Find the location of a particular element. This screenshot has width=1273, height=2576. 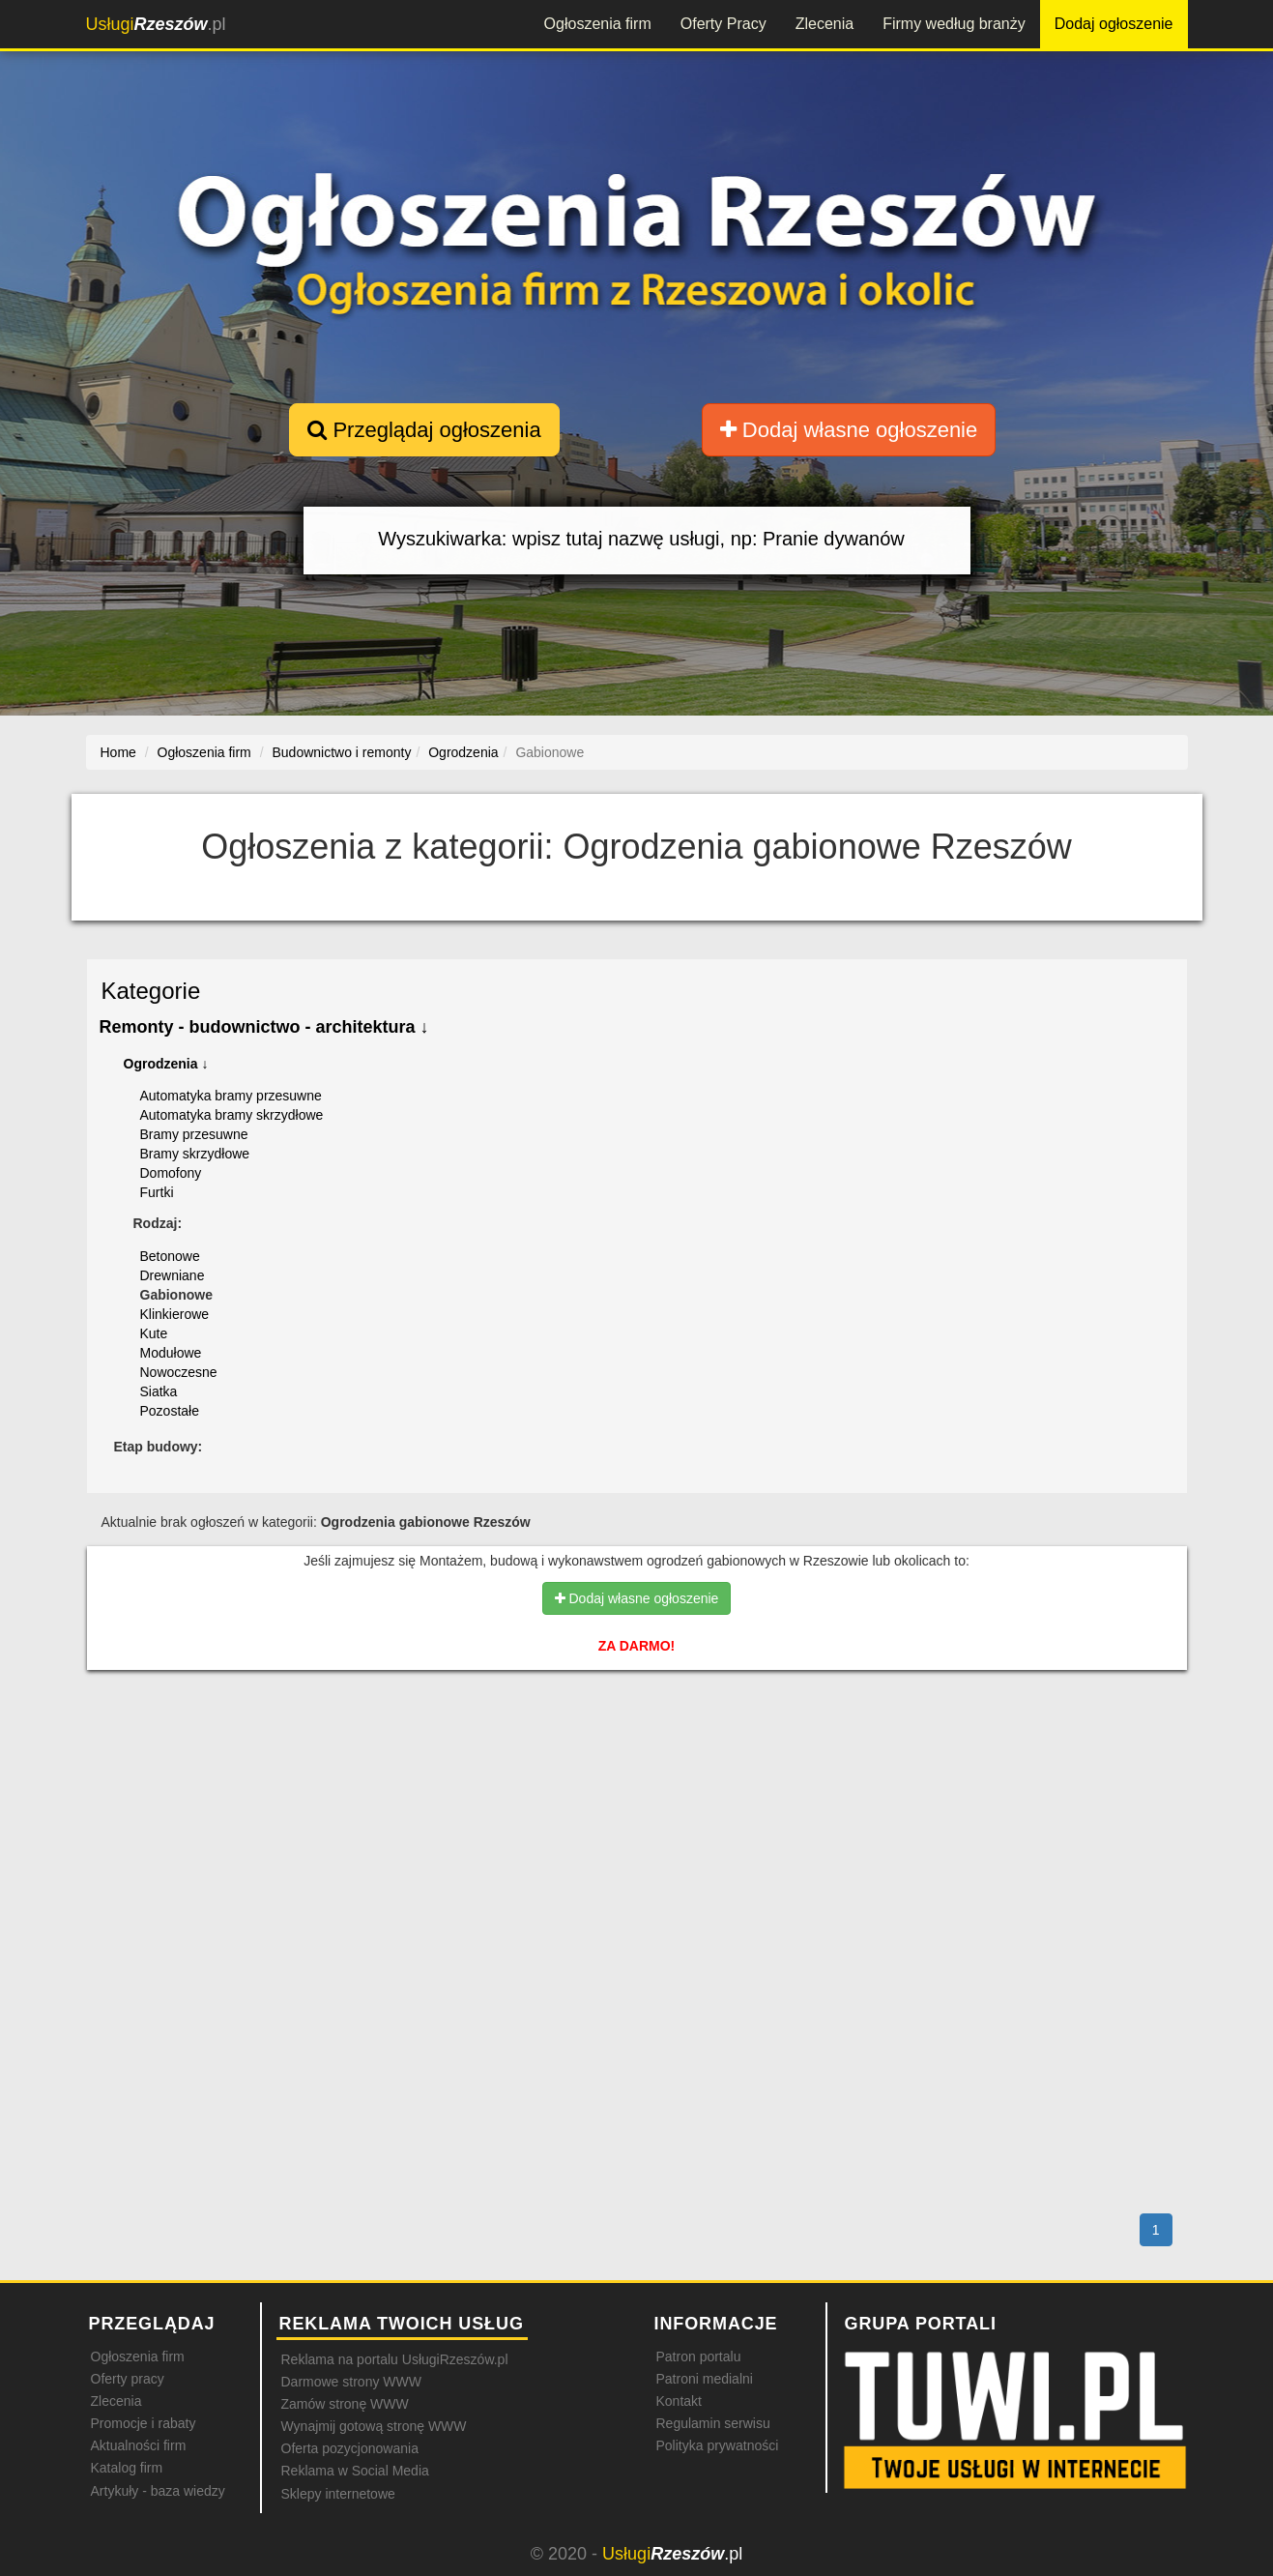

Modułowe is located at coordinates (171, 1353).